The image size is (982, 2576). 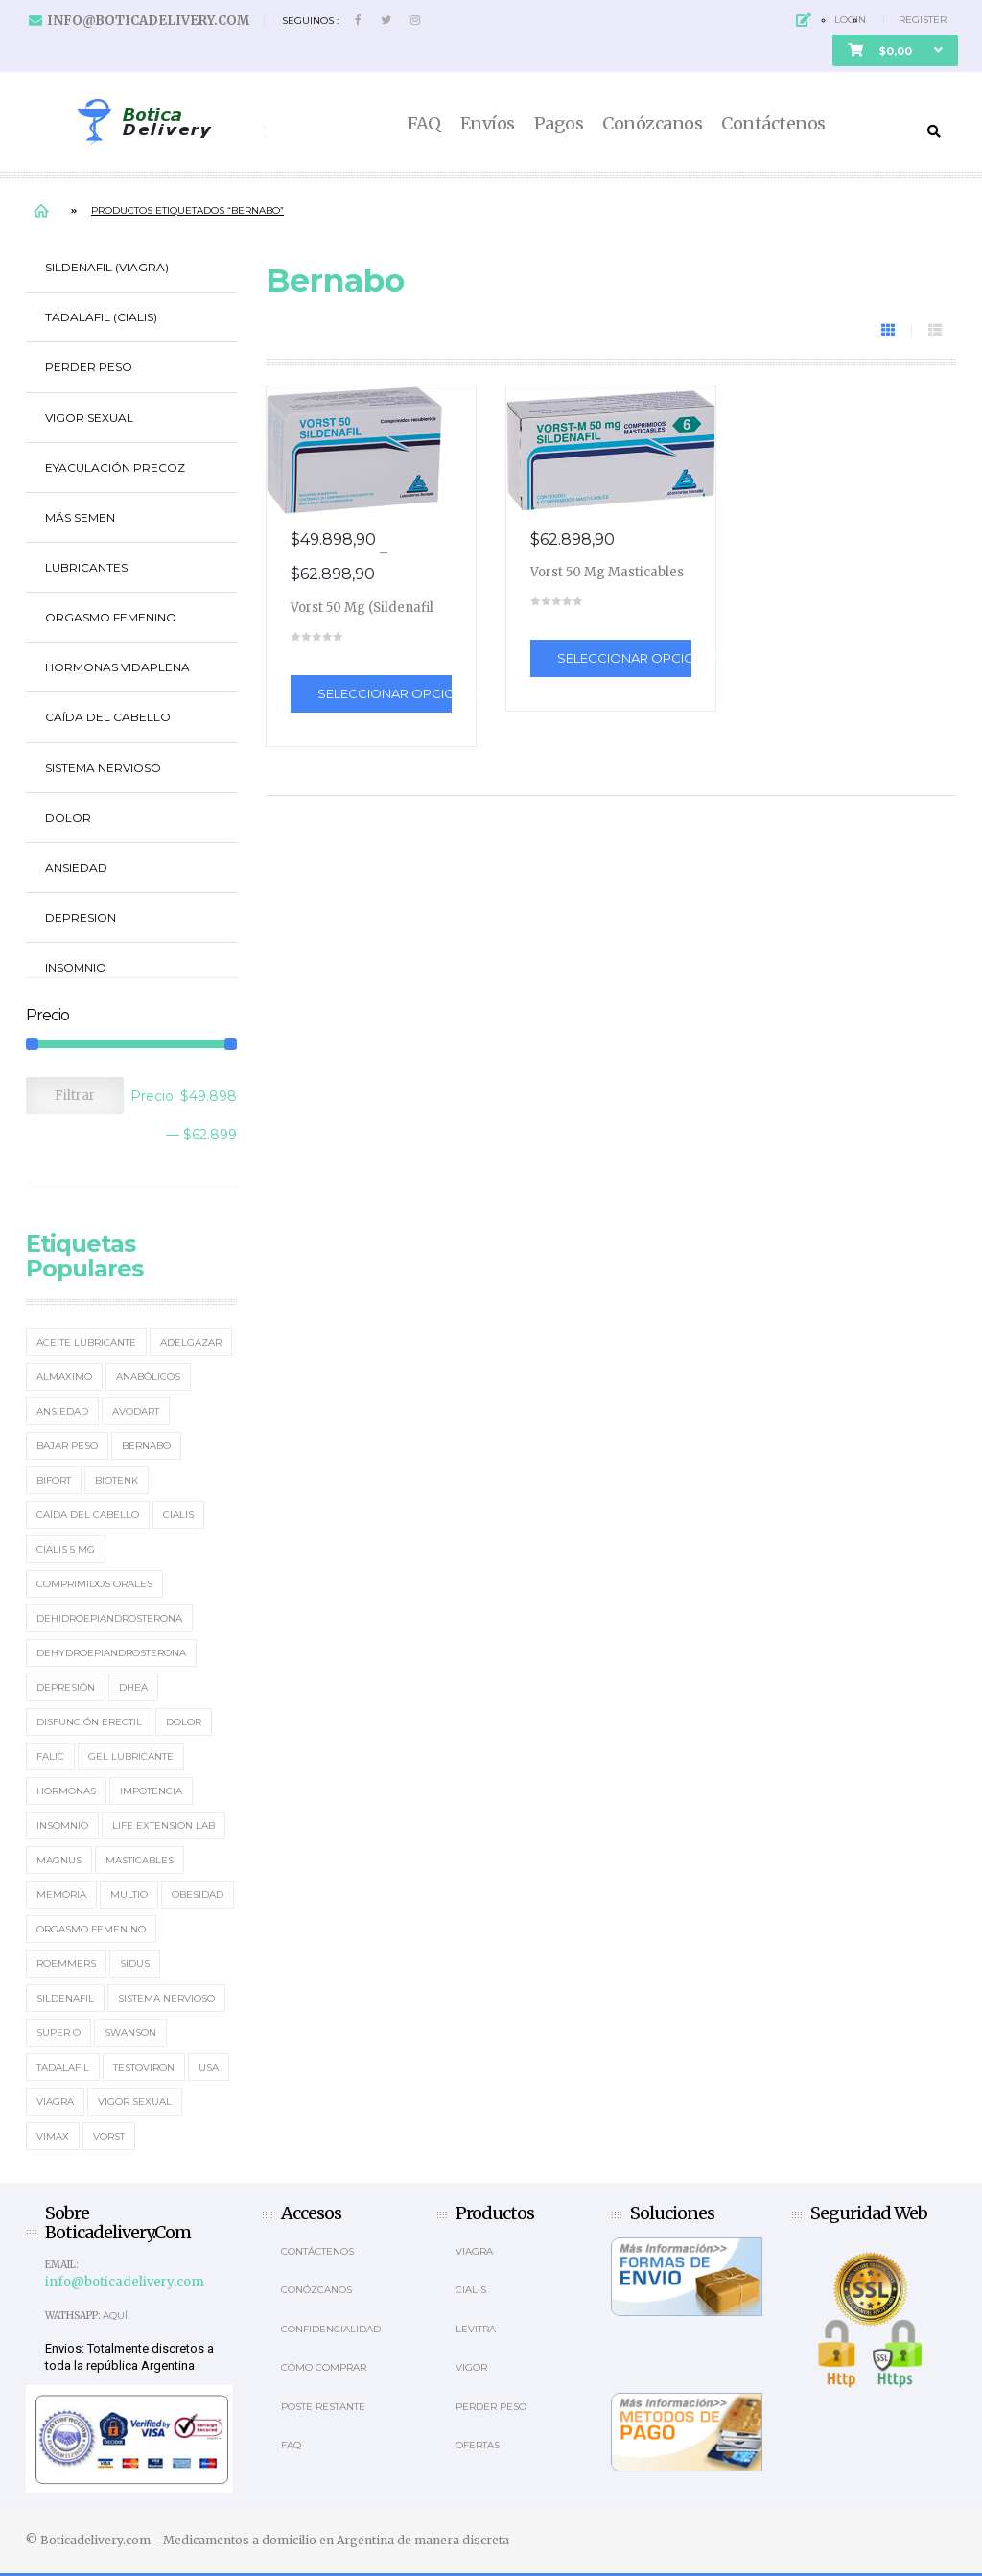 I want to click on Conózcanos, so click(x=652, y=123).